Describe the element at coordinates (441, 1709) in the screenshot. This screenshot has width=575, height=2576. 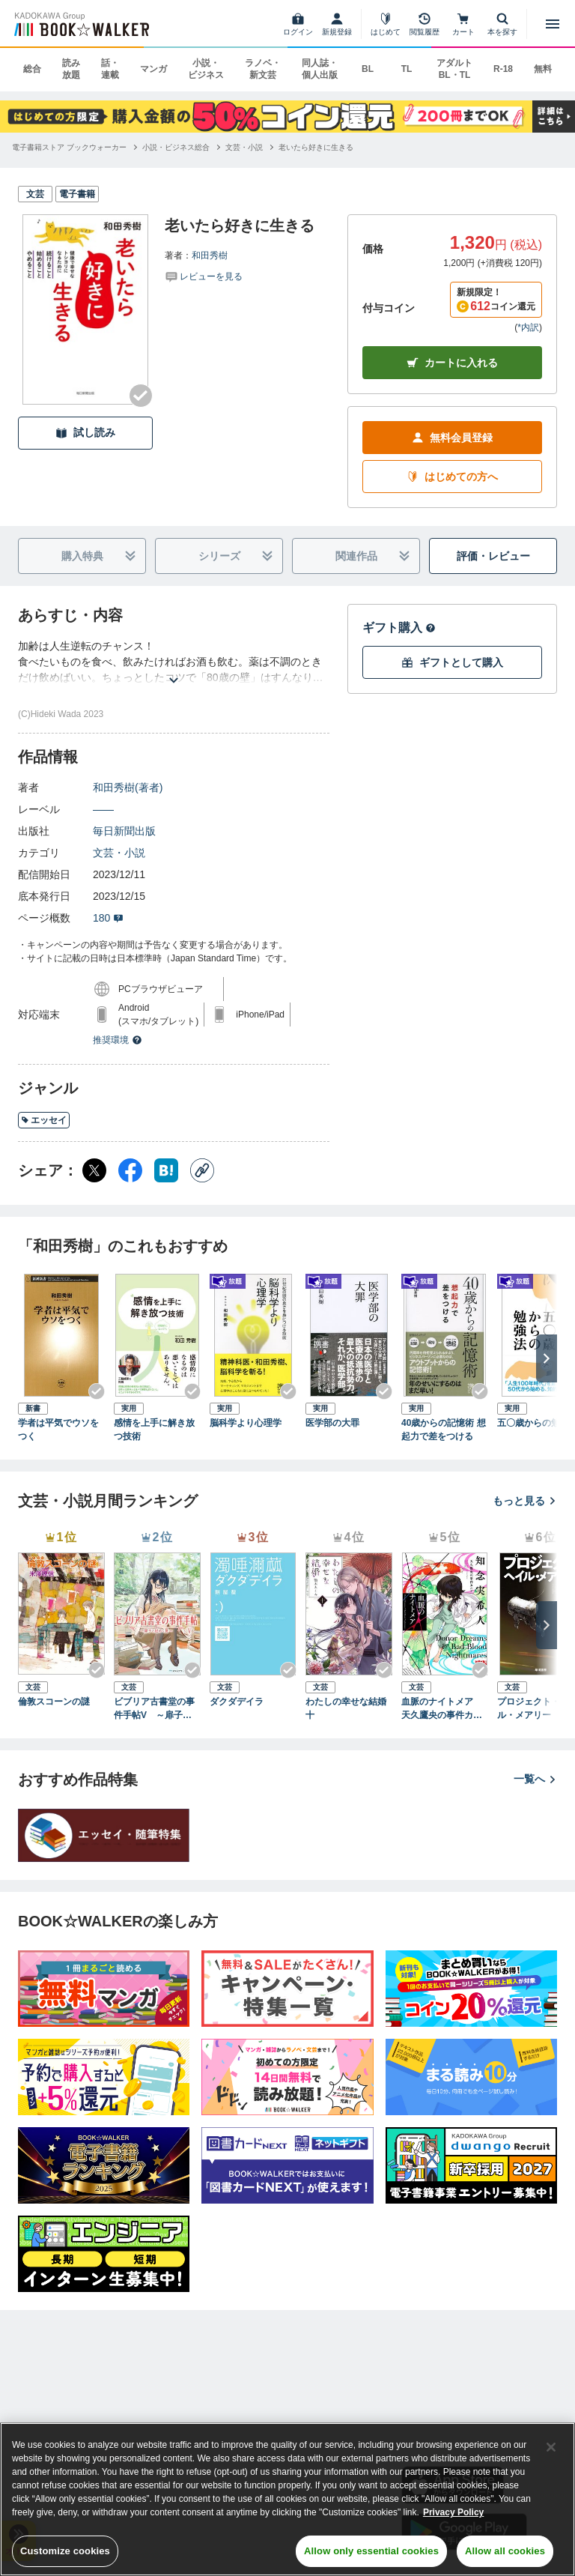
I see `血脈のナイトメア 天久鷹央の事件カルテ` at that location.